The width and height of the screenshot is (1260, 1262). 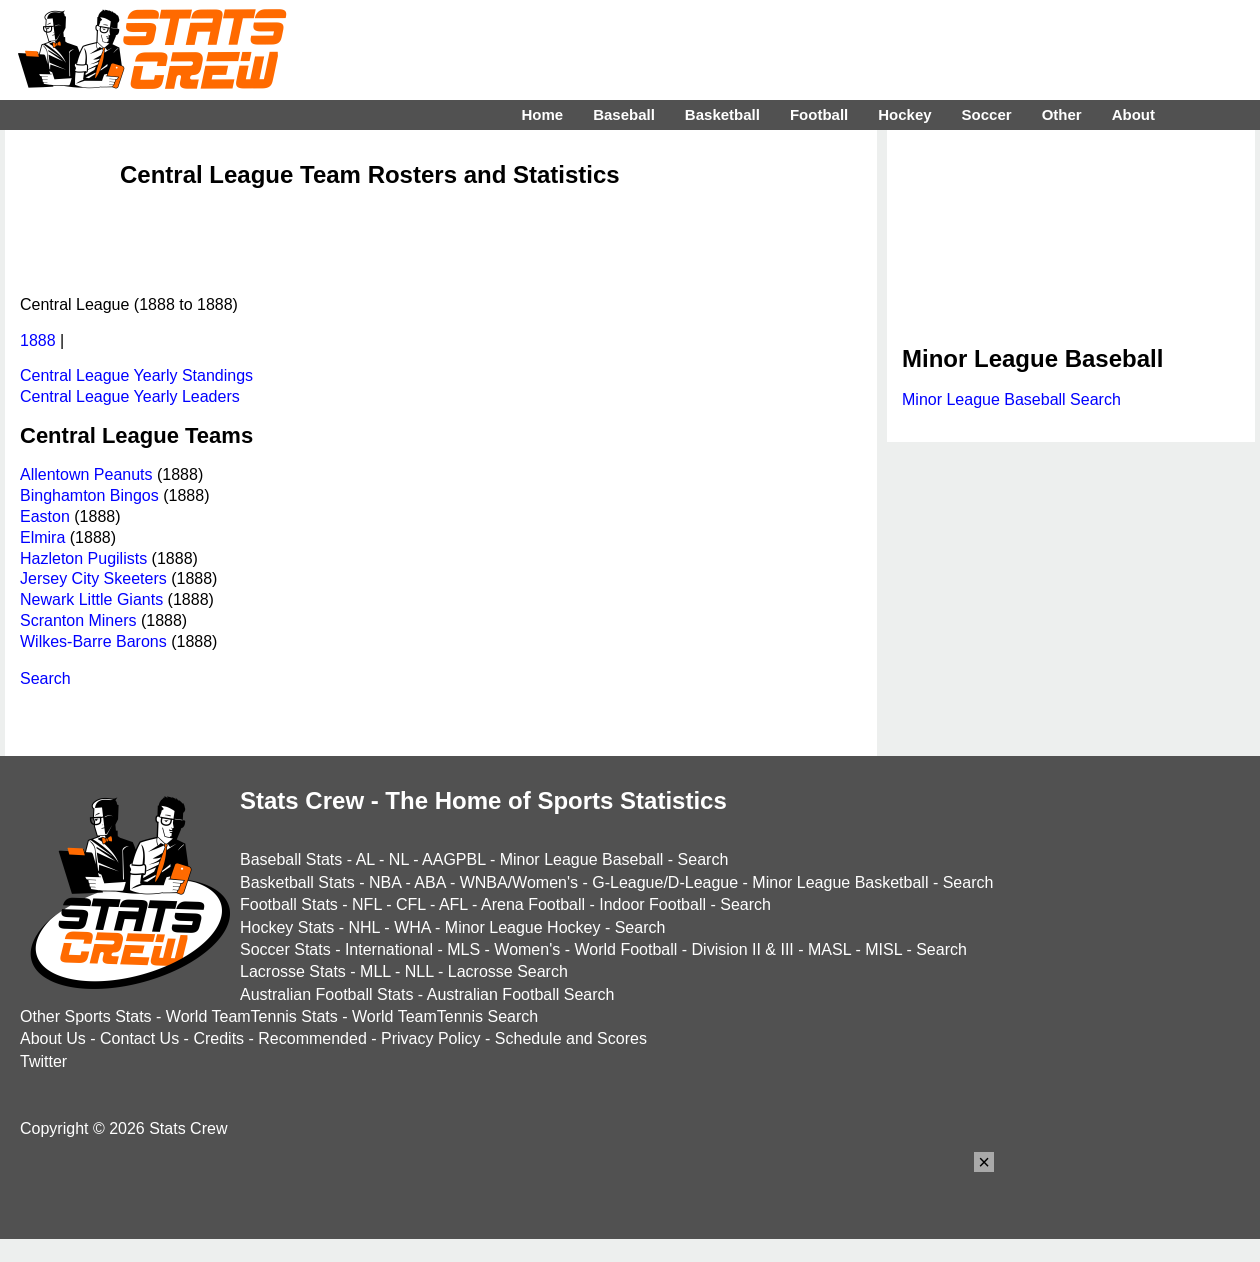 What do you see at coordinates (367, 904) in the screenshot?
I see `NFL` at bounding box center [367, 904].